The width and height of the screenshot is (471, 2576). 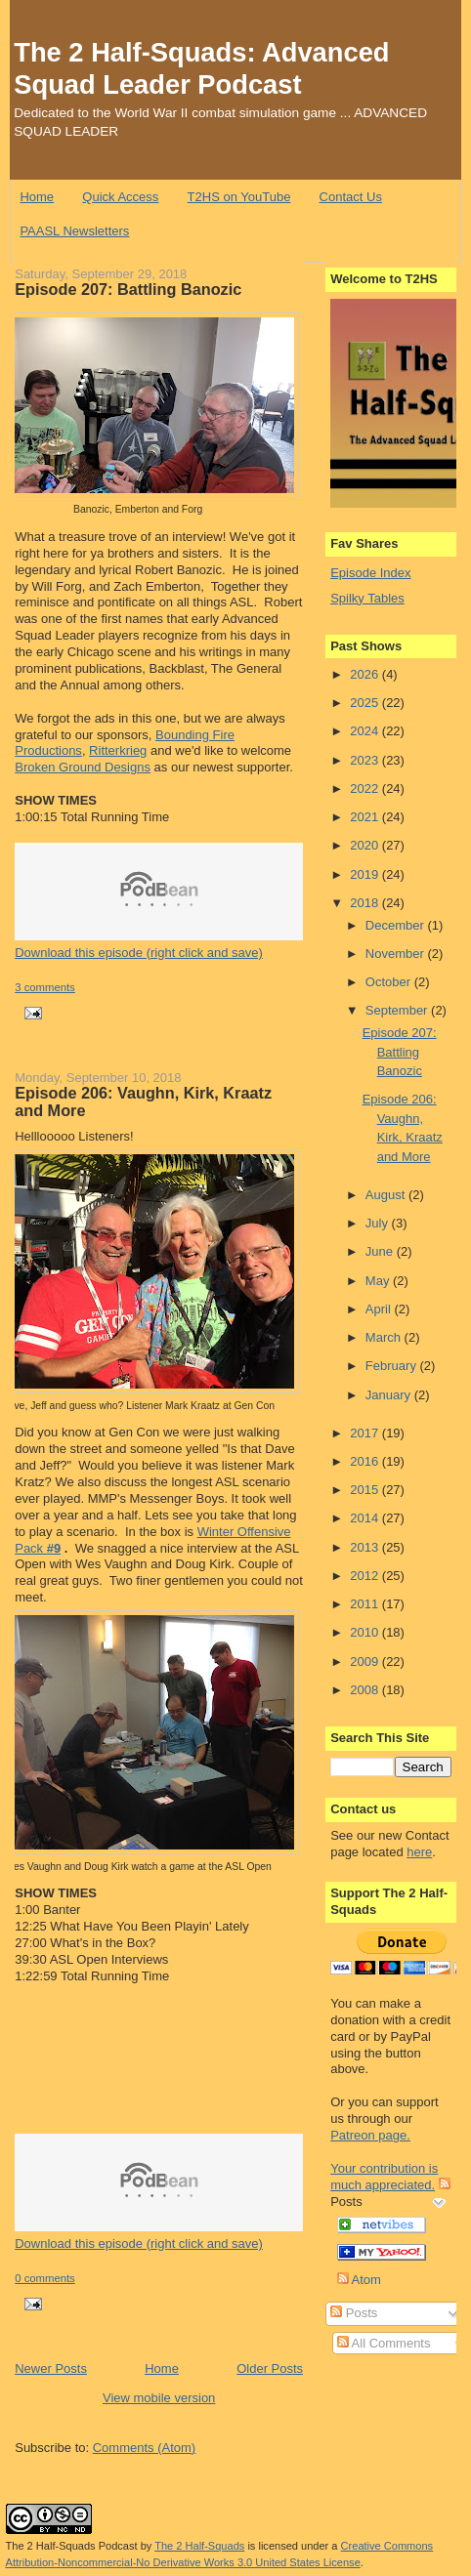 What do you see at coordinates (366, 1632) in the screenshot?
I see `2010` at bounding box center [366, 1632].